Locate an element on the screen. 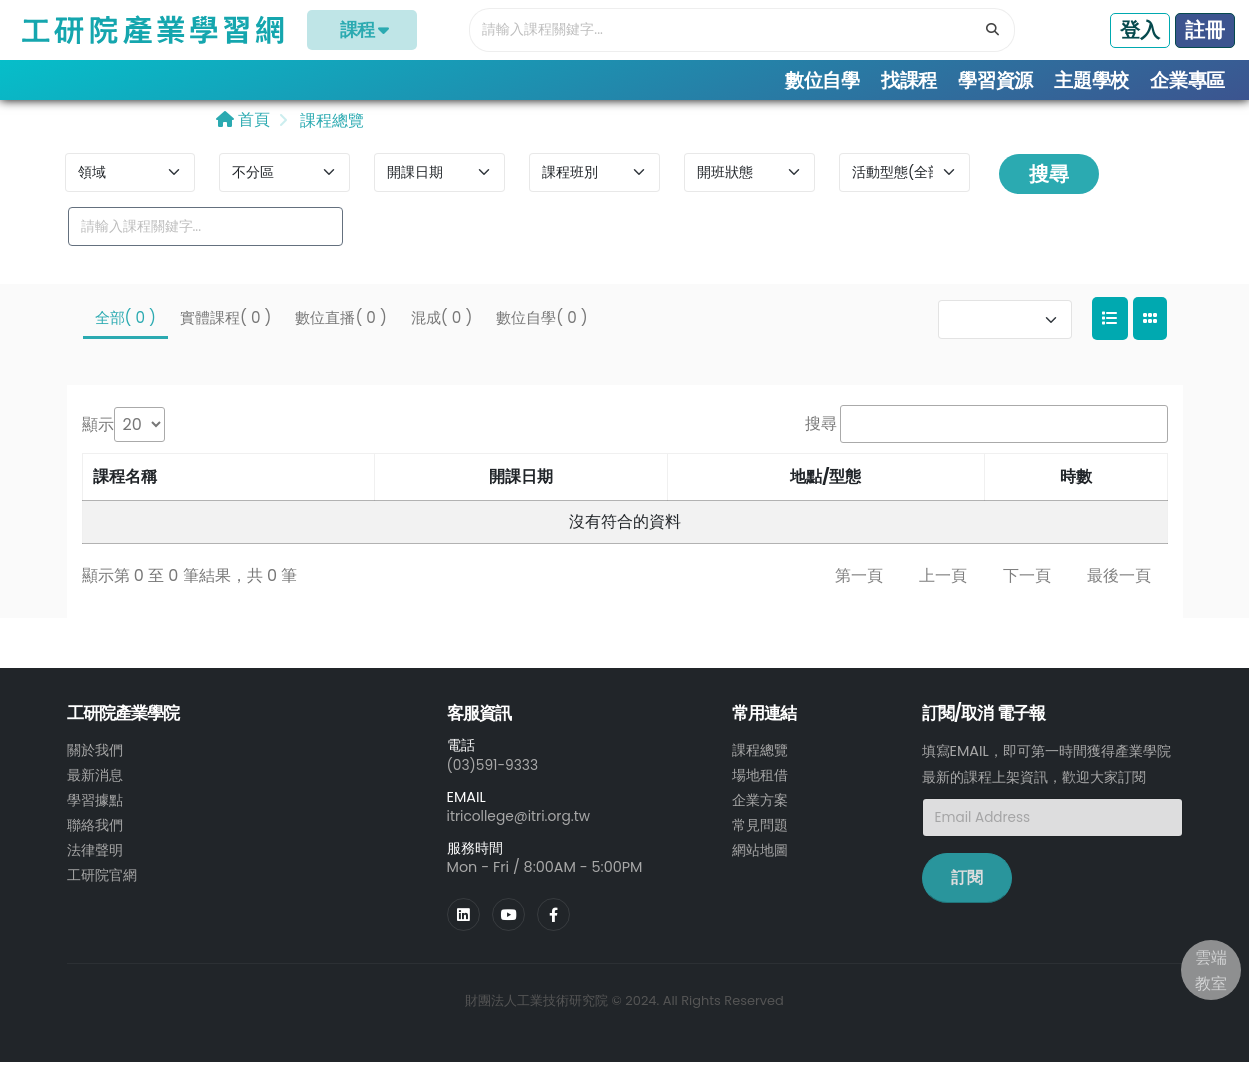  數位自學 is located at coordinates (822, 80).